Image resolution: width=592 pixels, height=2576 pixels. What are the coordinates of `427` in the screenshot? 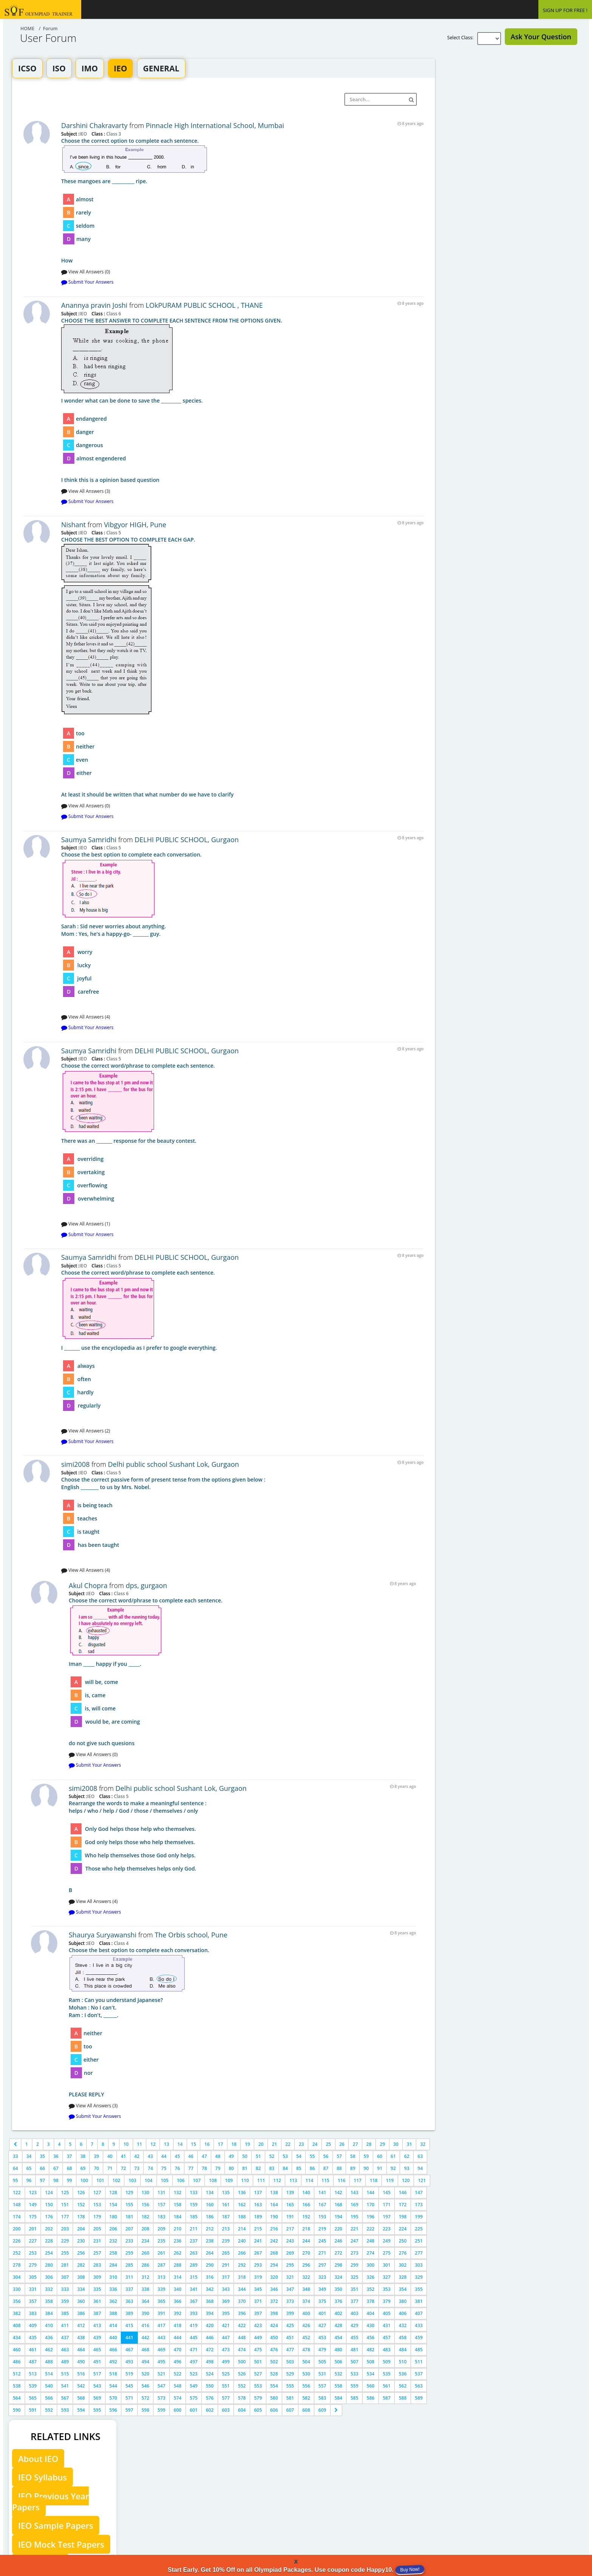 It's located at (322, 2325).